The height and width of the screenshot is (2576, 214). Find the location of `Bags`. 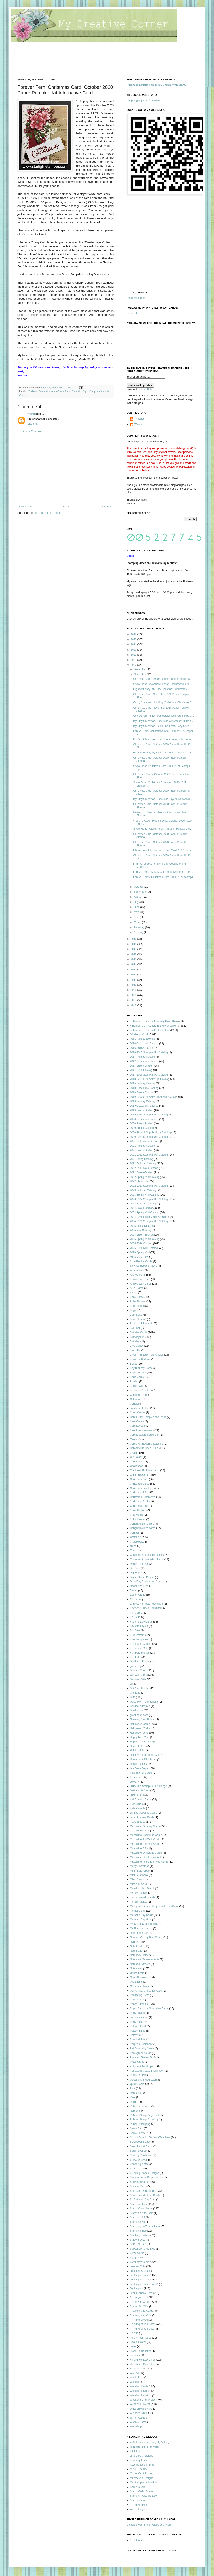

Bags is located at coordinates (133, 1310).